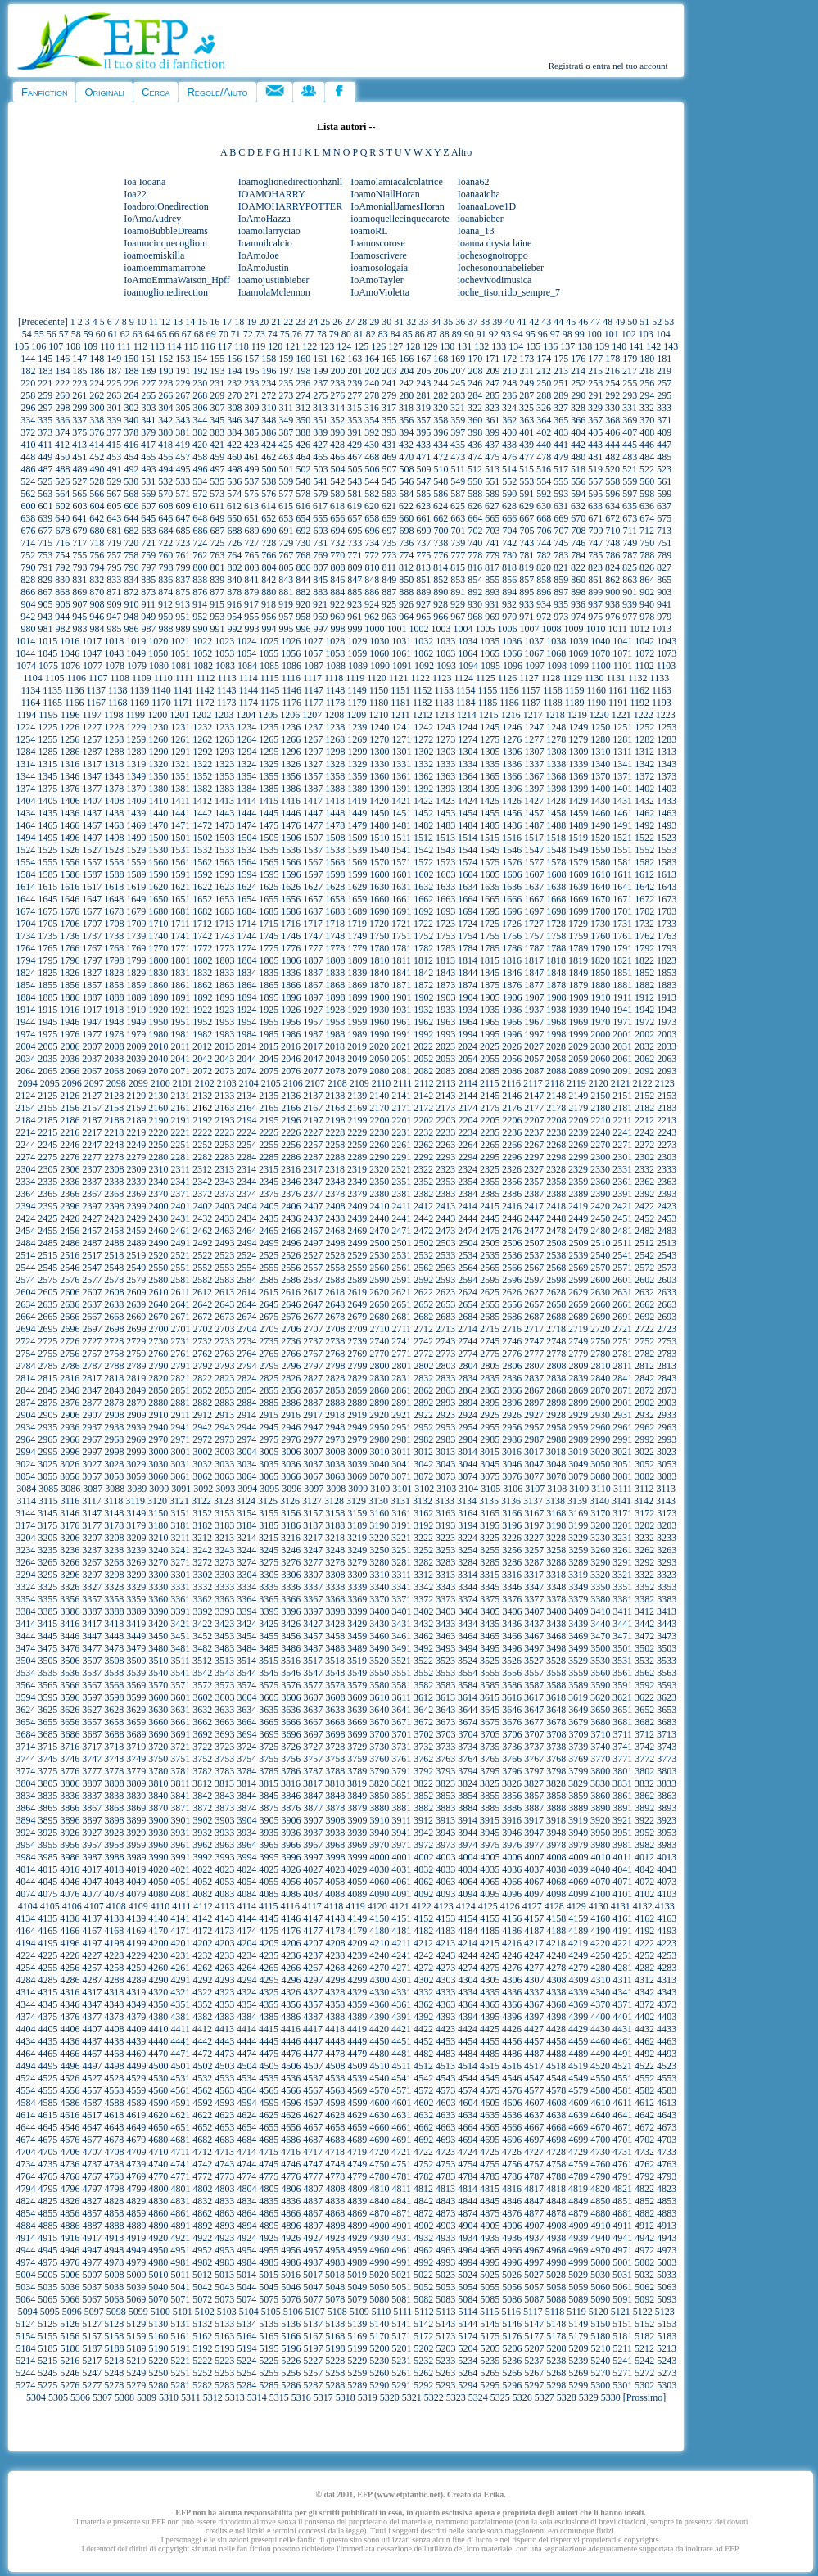 This screenshot has height=2576, width=818. What do you see at coordinates (47, 1722) in the screenshot?
I see `3655` at bounding box center [47, 1722].